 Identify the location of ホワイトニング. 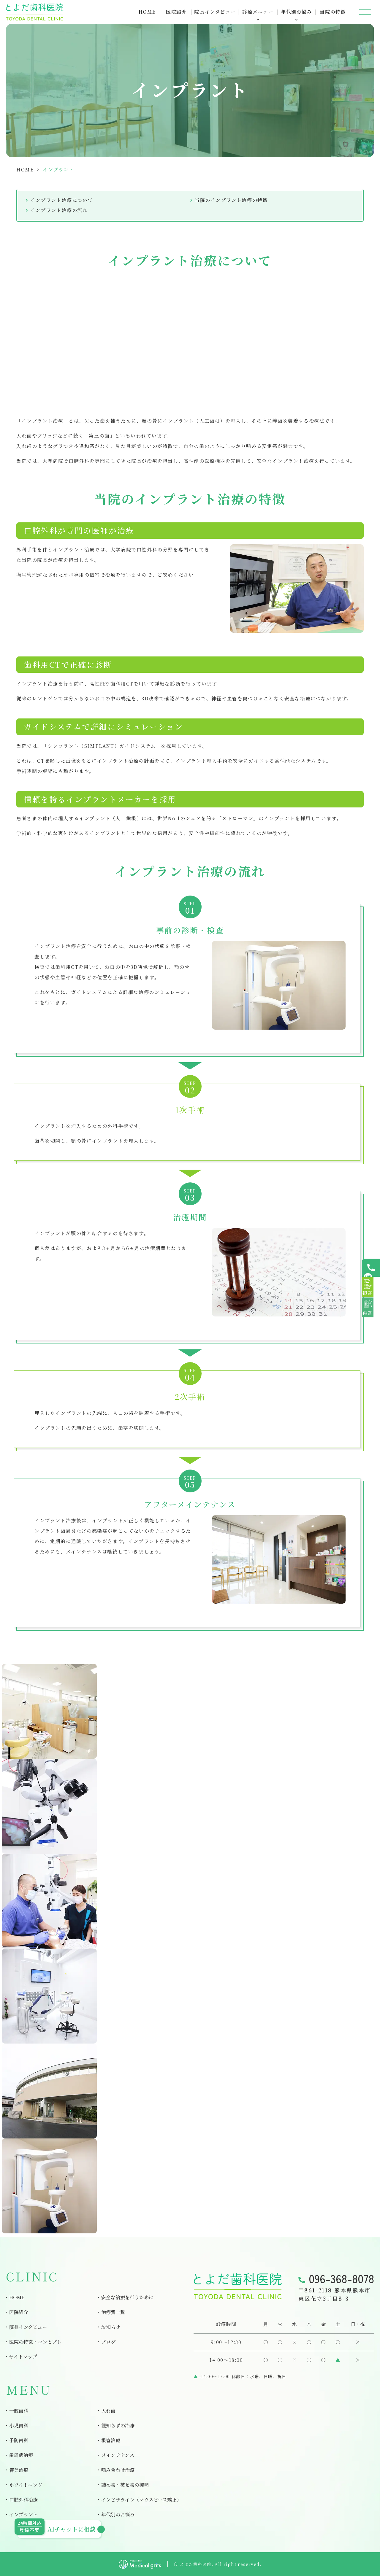
(25, 2484).